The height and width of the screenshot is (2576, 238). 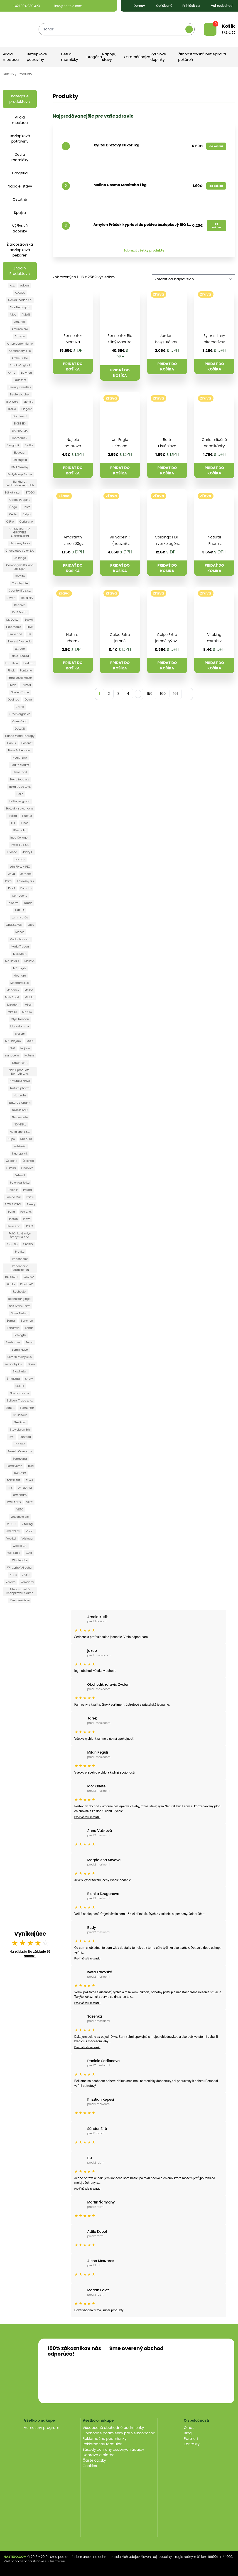 I want to click on Kávoviny a.s., so click(x=25, y=881).